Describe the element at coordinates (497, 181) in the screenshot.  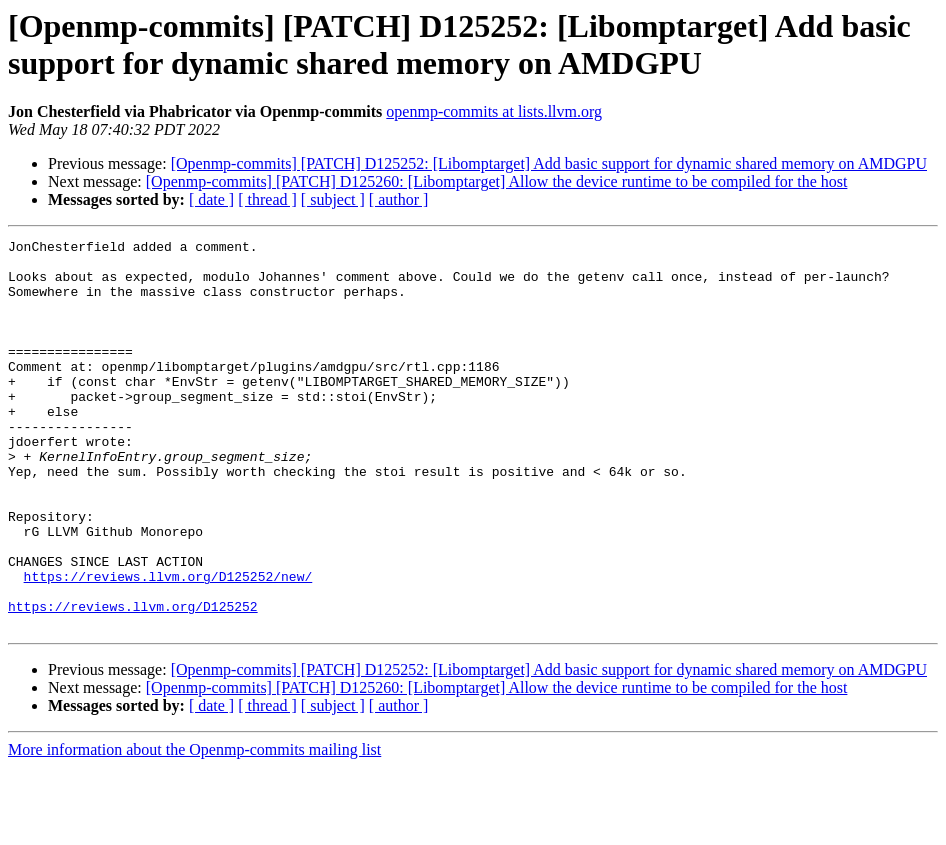
I see `[Openmp-commits] [PATCH] D125260: [Libomptarget] Allow the device runtime to be compiled for the host` at that location.